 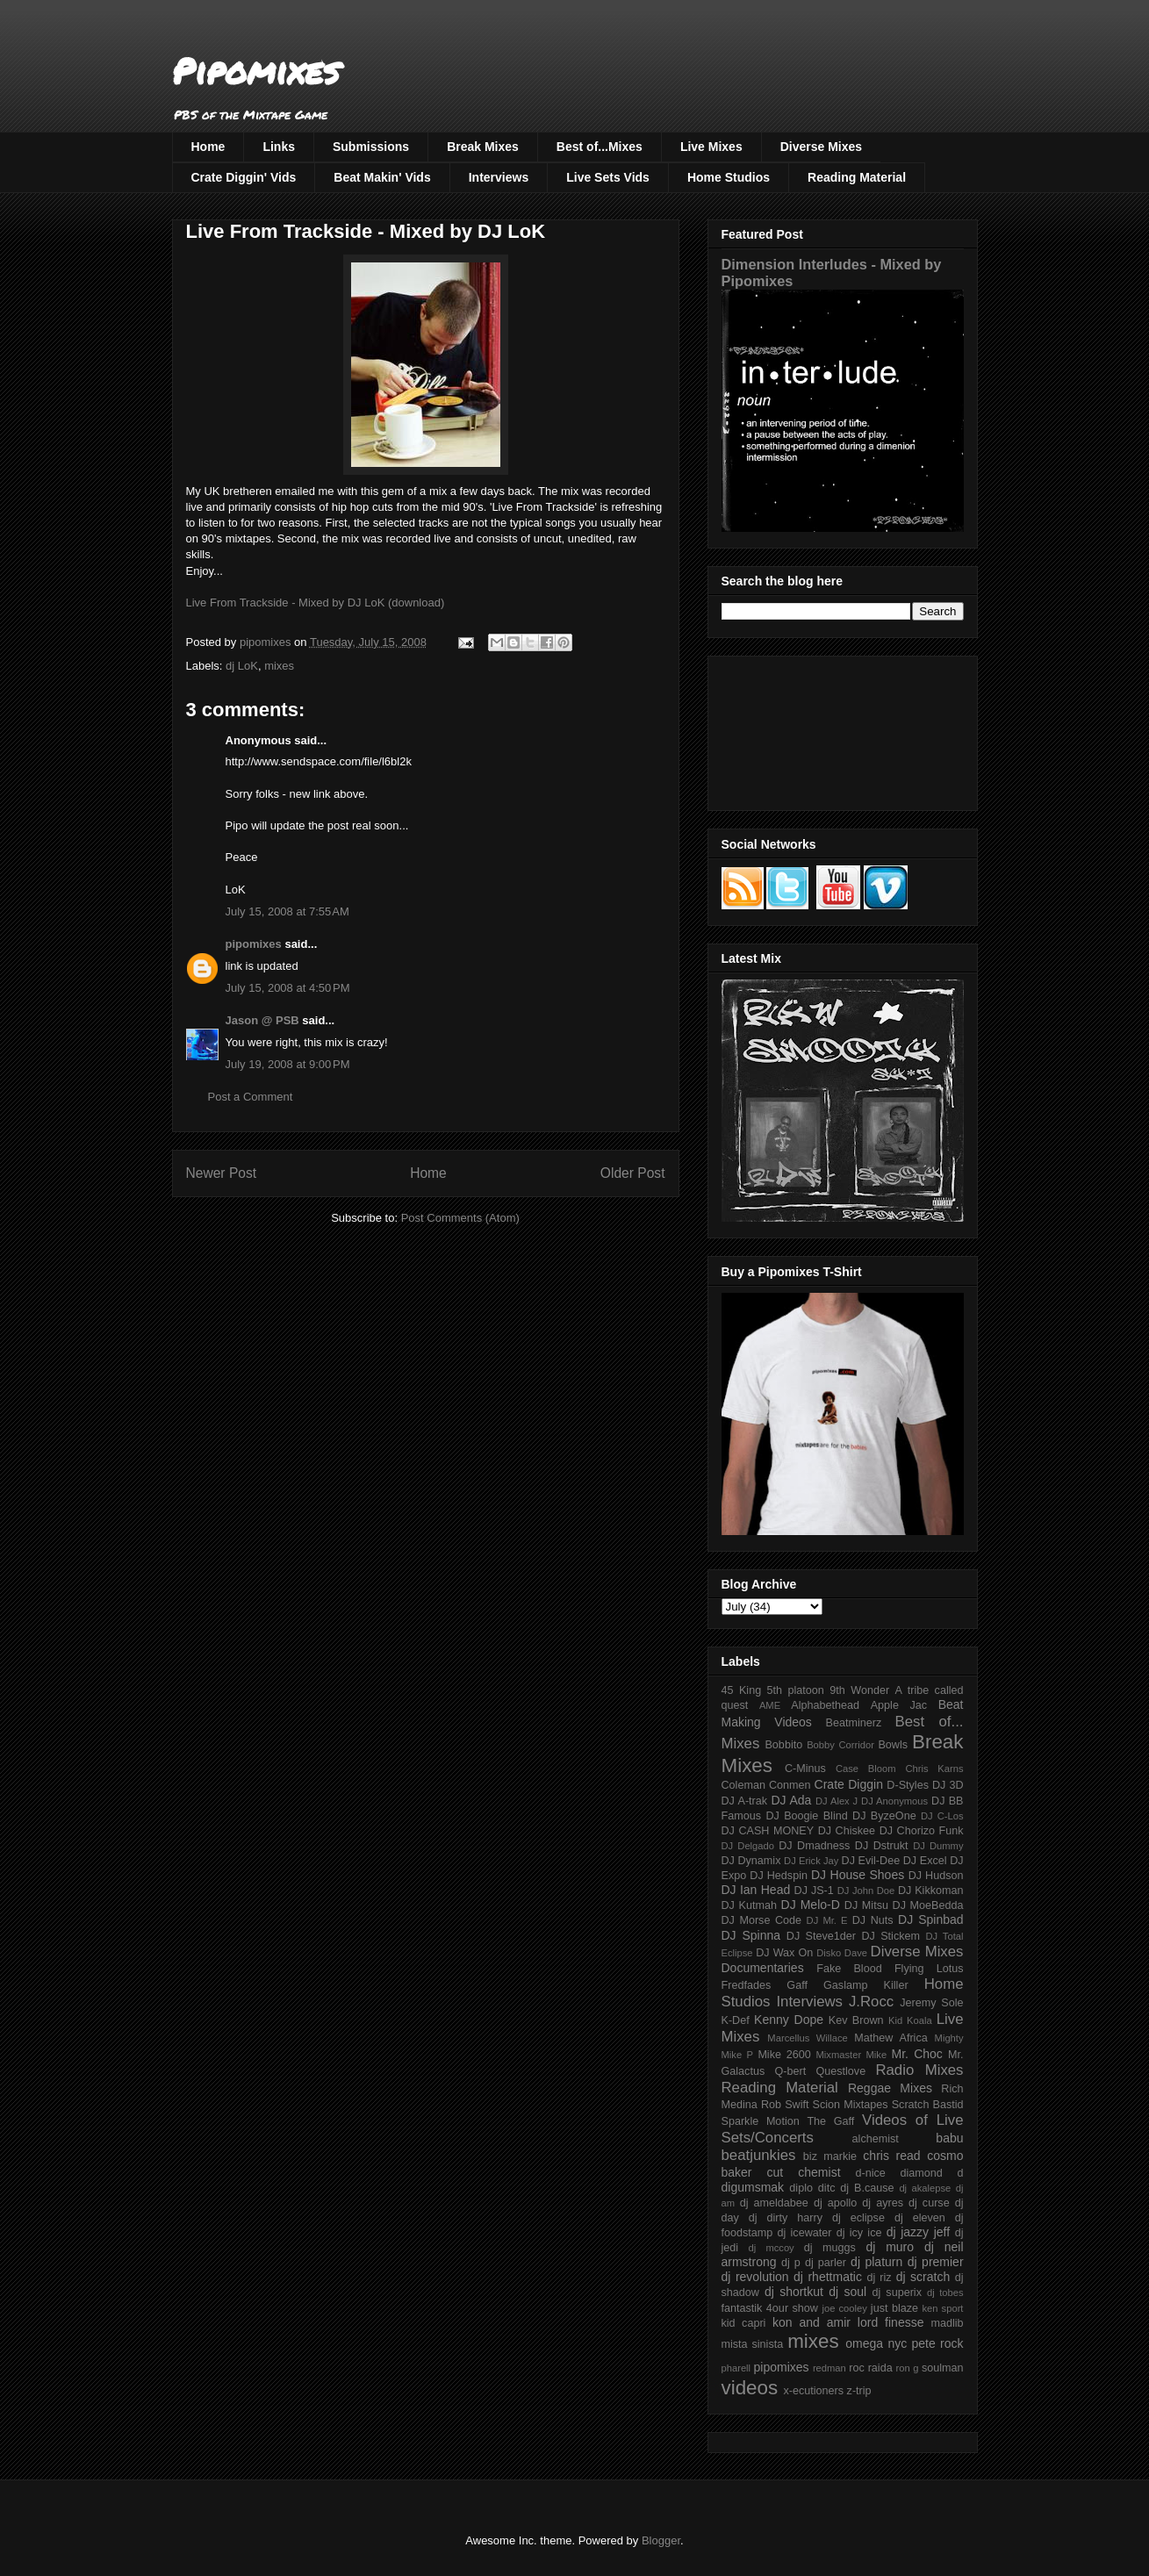 I want to click on DJ 3D, so click(x=948, y=1785).